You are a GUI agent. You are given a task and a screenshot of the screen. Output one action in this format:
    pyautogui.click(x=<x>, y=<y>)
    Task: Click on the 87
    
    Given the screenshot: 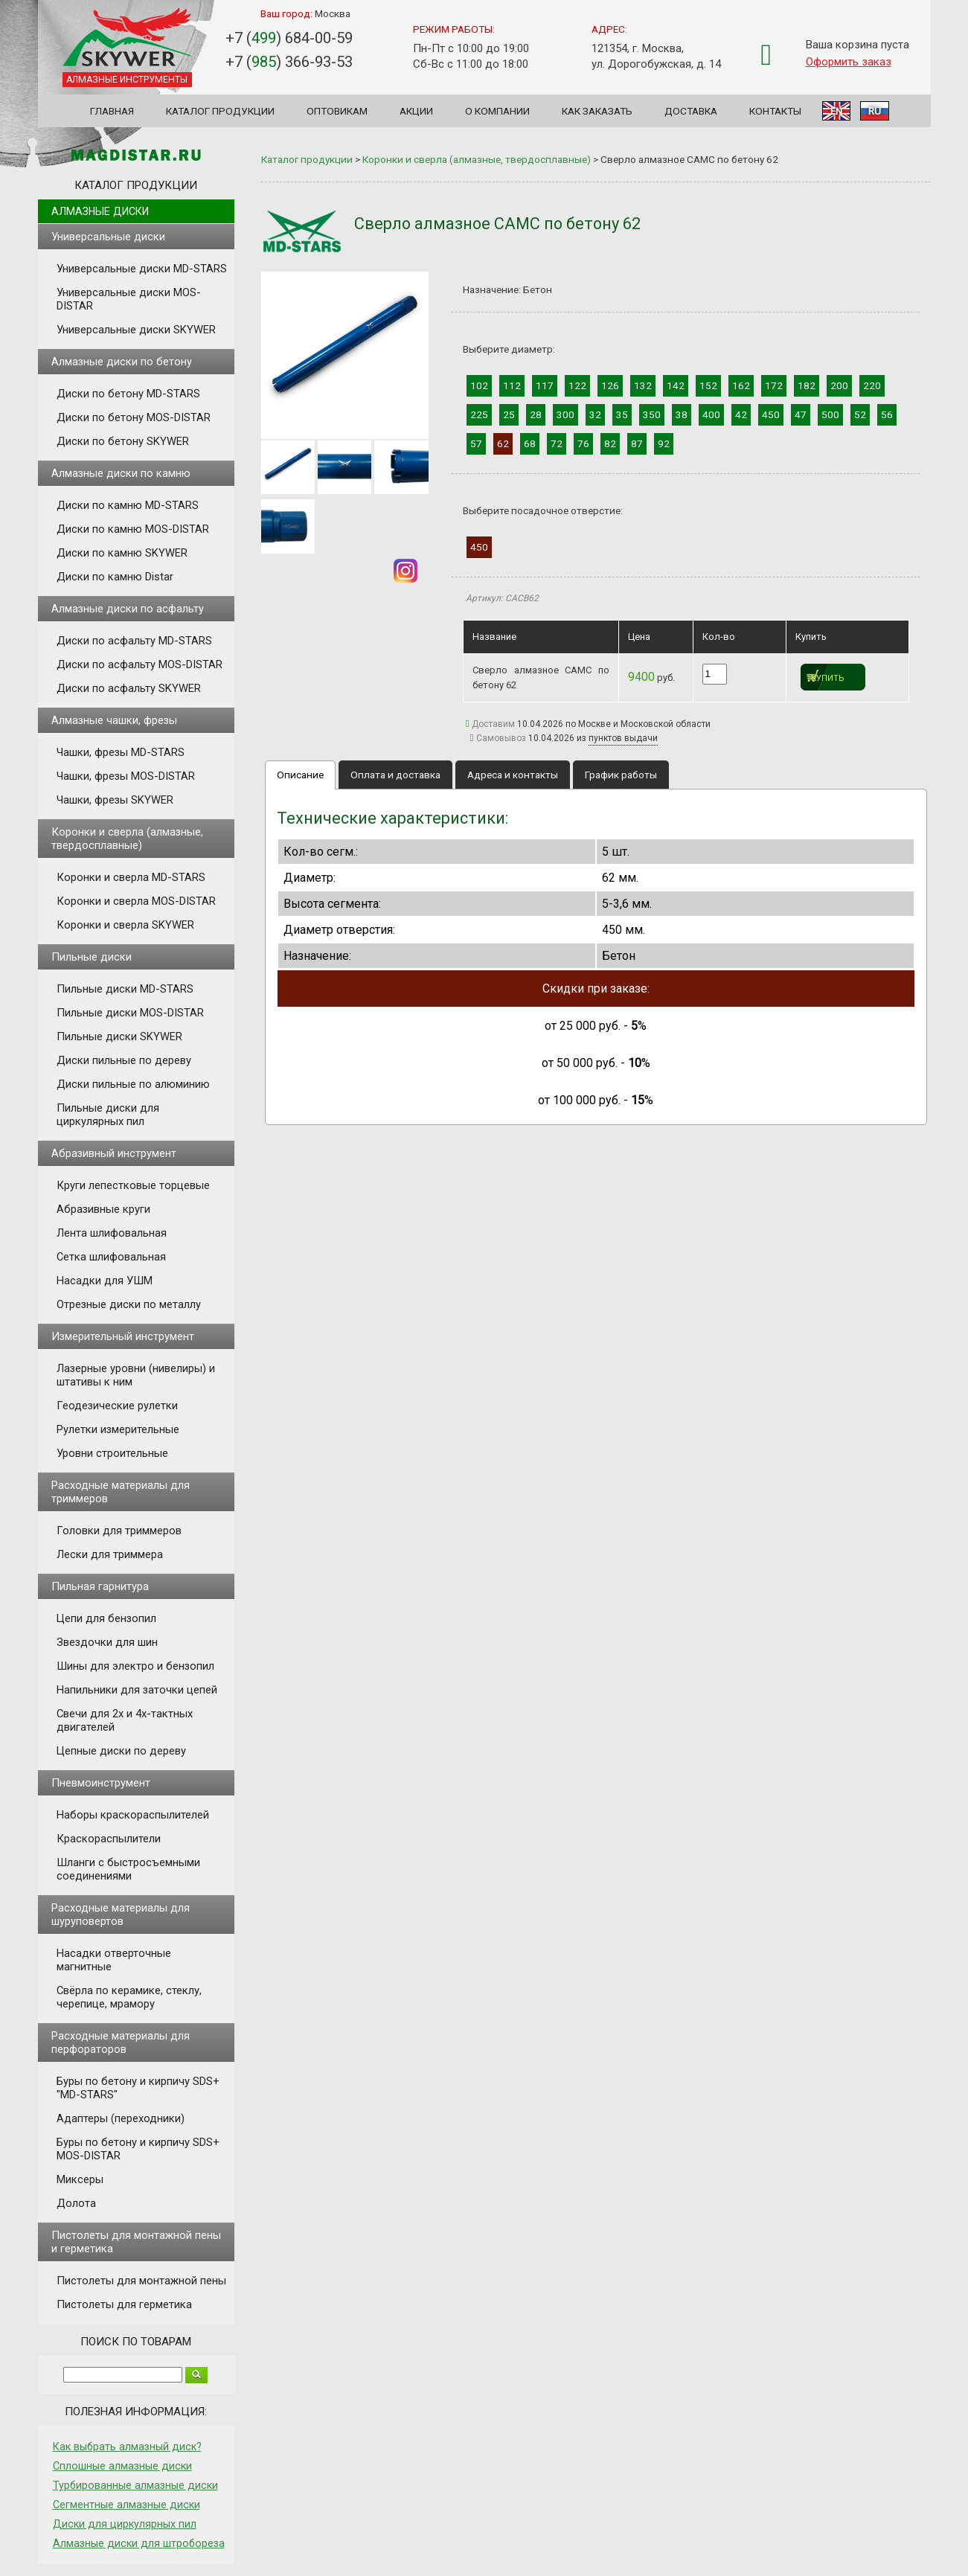 What is the action you would take?
    pyautogui.click(x=637, y=443)
    